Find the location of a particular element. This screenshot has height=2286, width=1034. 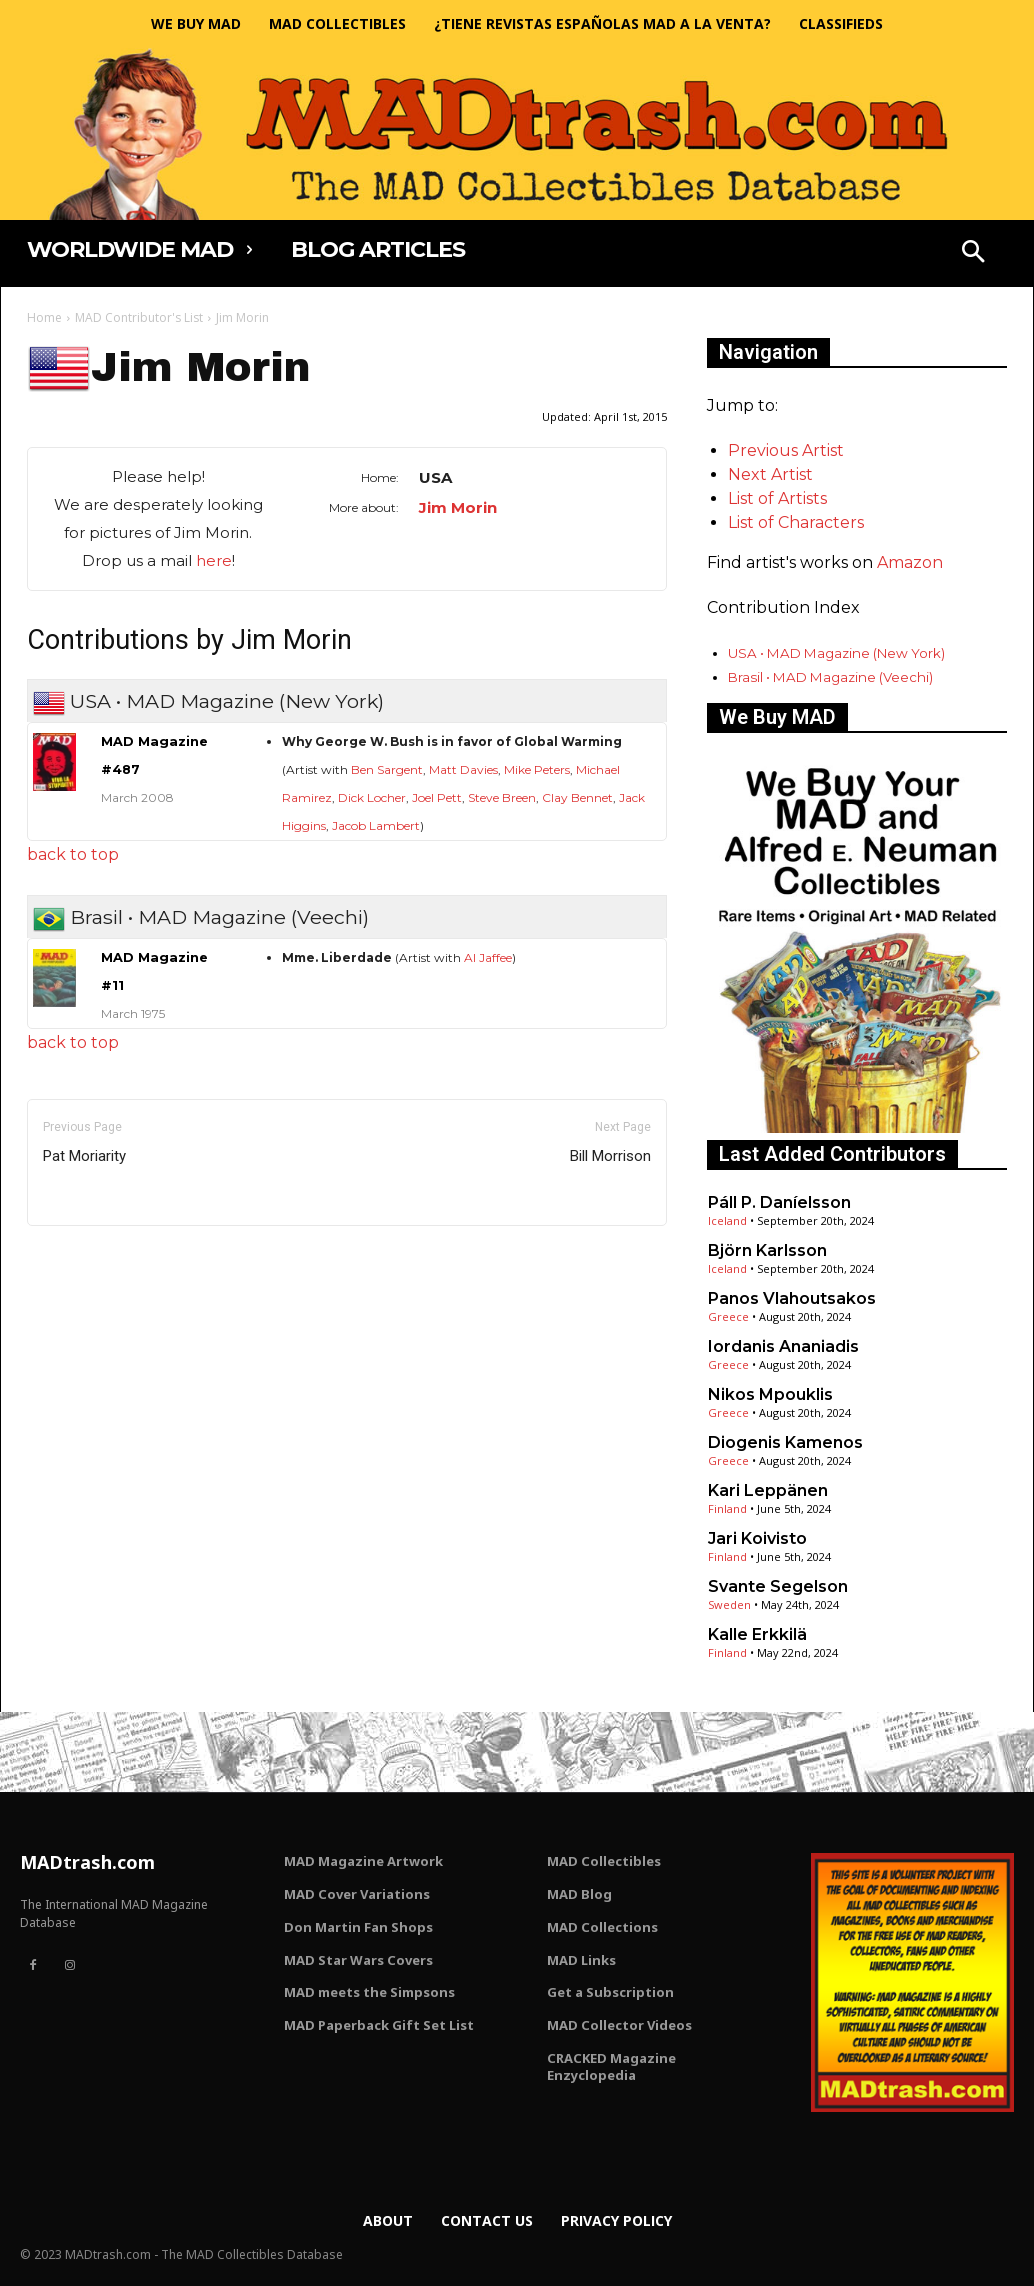

Greece is located at coordinates (728, 1316).